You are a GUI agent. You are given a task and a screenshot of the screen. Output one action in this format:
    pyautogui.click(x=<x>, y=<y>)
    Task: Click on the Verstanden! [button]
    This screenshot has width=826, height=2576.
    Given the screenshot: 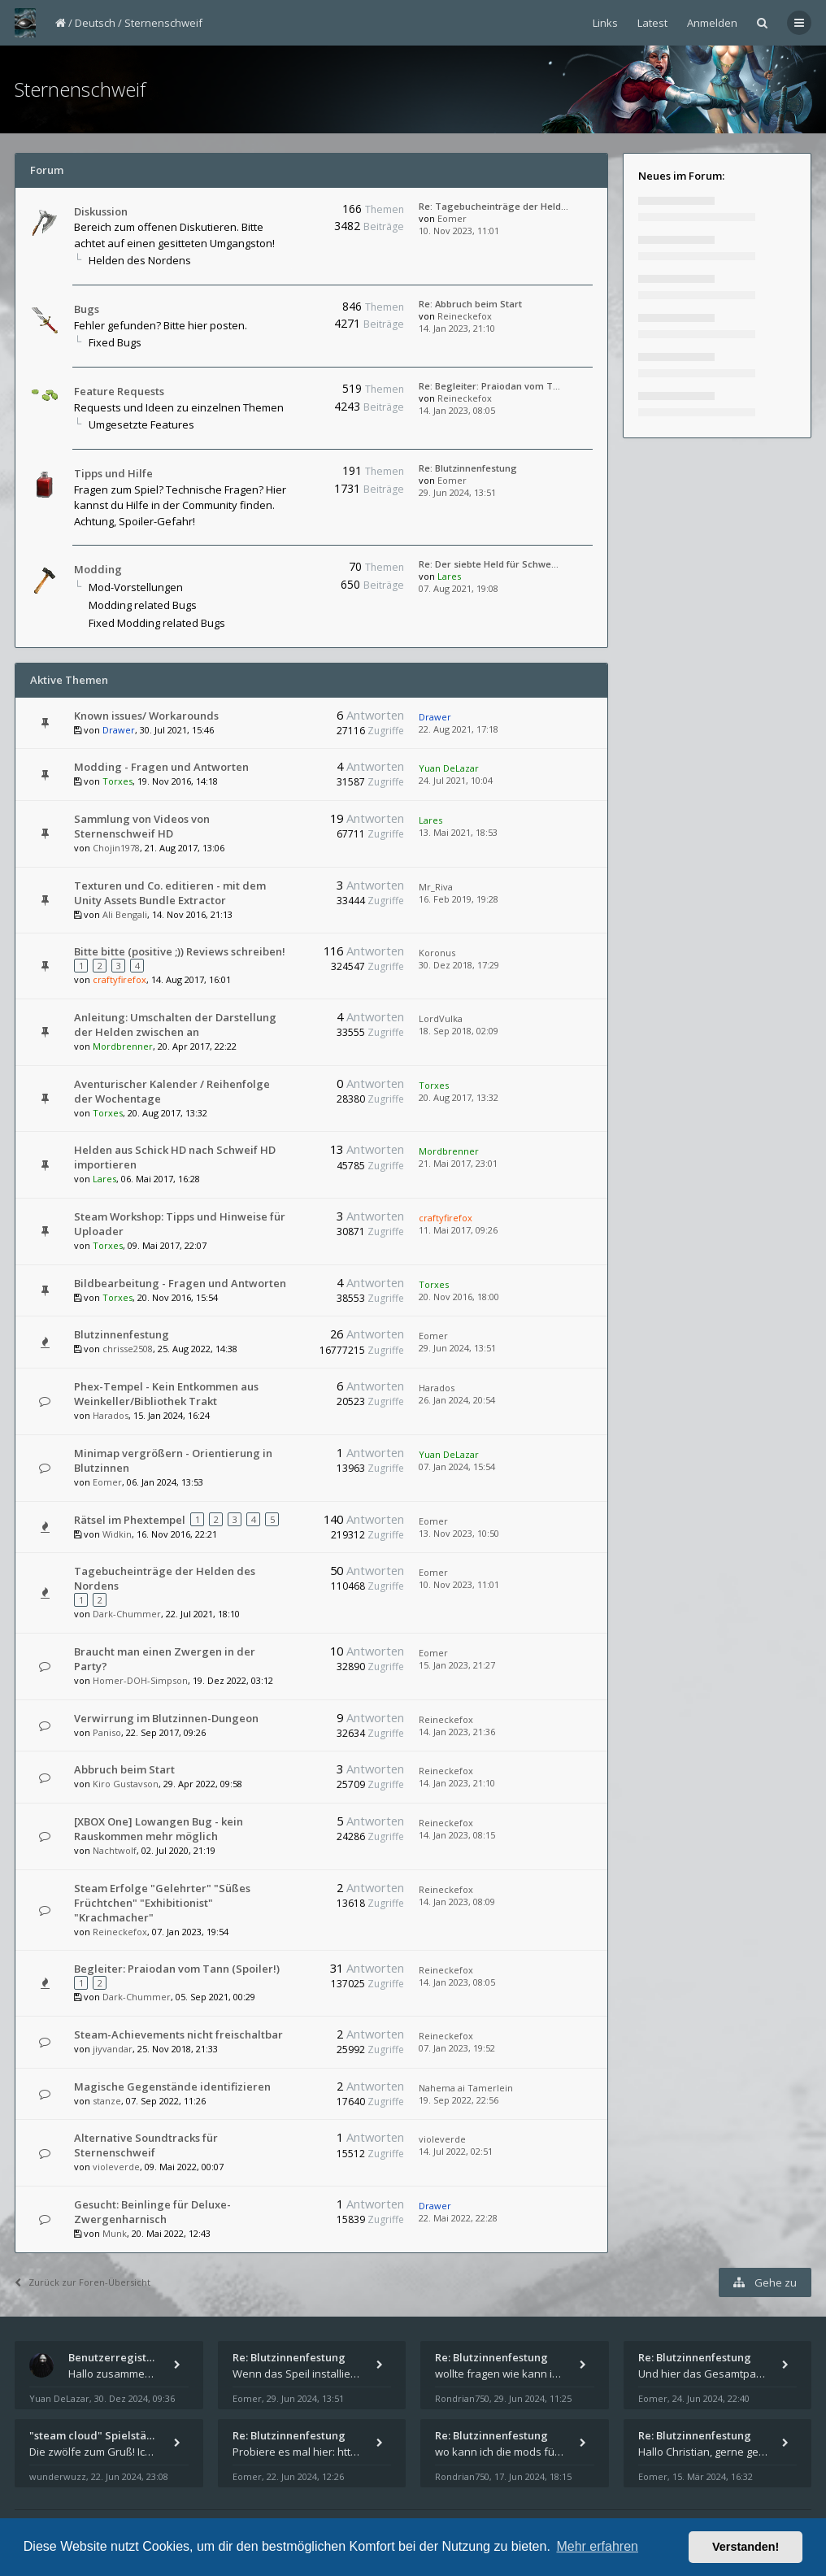 What is the action you would take?
    pyautogui.click(x=745, y=2546)
    